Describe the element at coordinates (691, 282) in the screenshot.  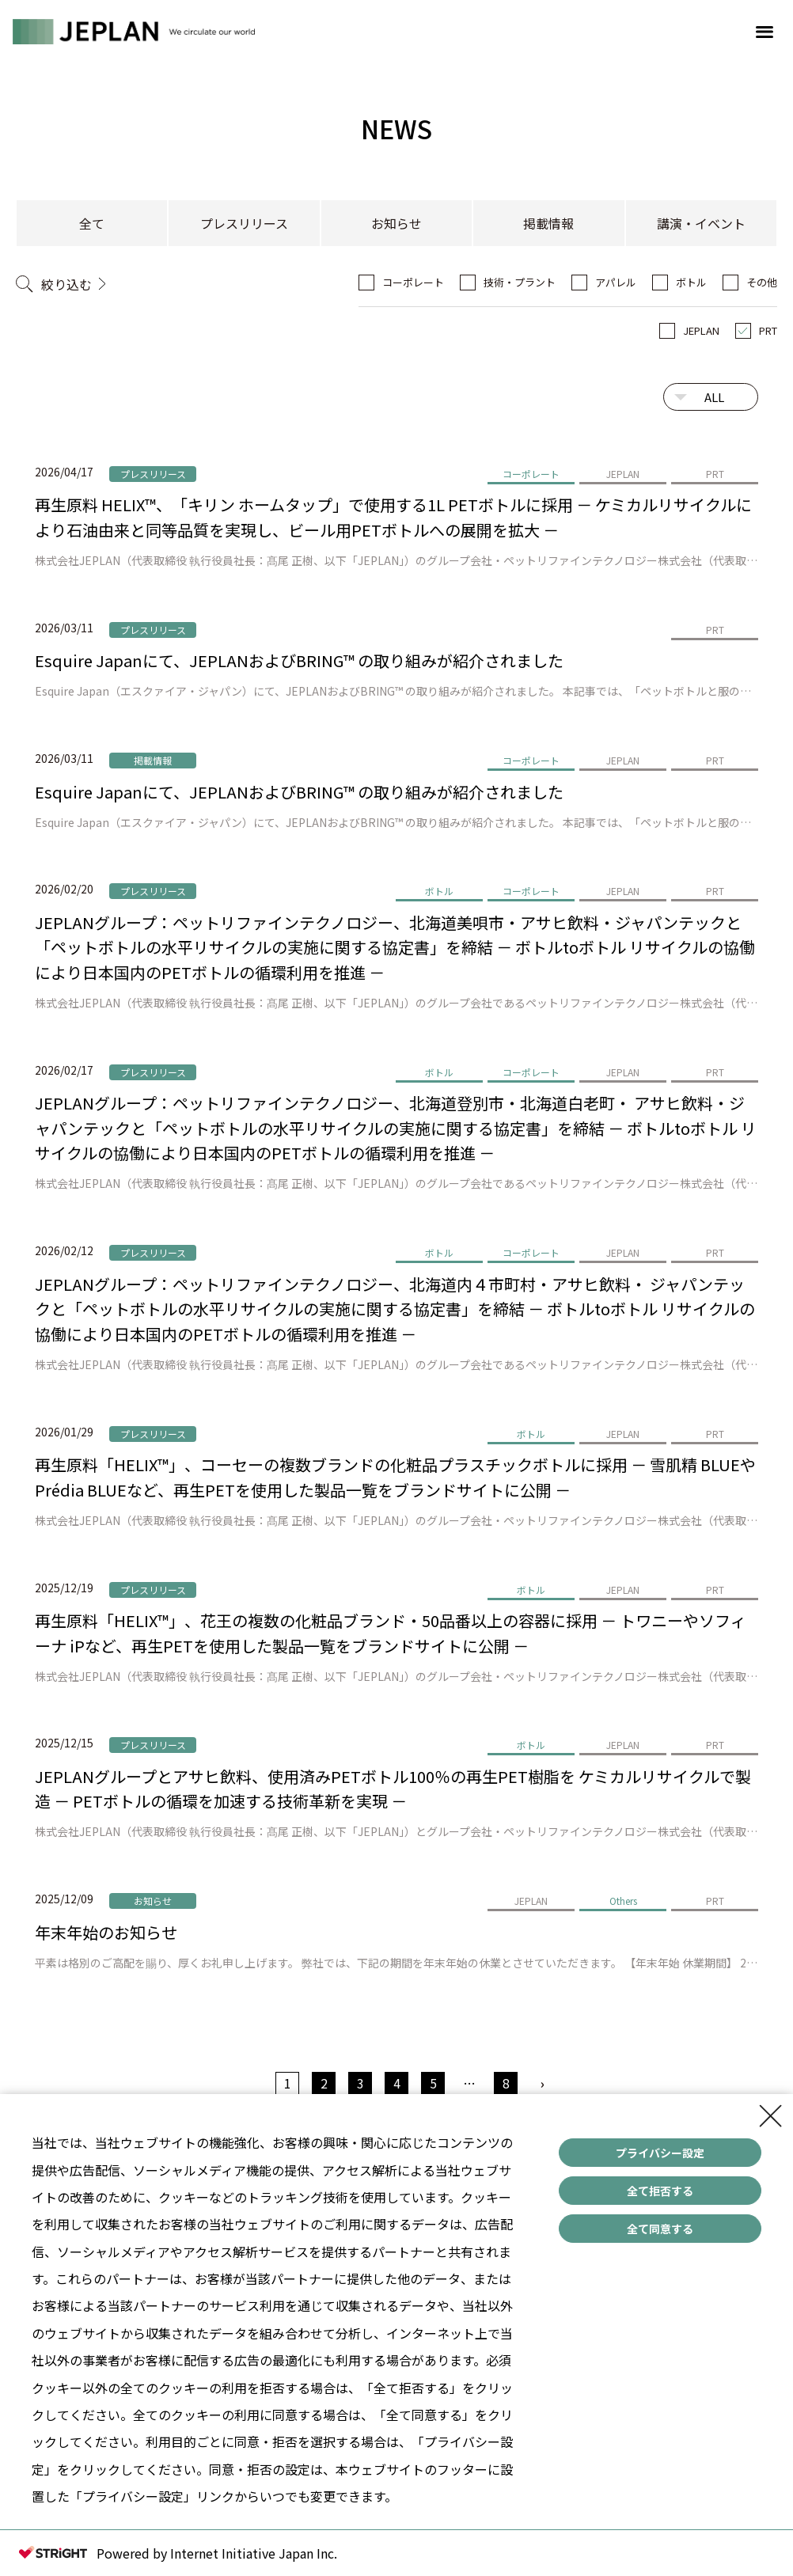
I see `ボトル` at that location.